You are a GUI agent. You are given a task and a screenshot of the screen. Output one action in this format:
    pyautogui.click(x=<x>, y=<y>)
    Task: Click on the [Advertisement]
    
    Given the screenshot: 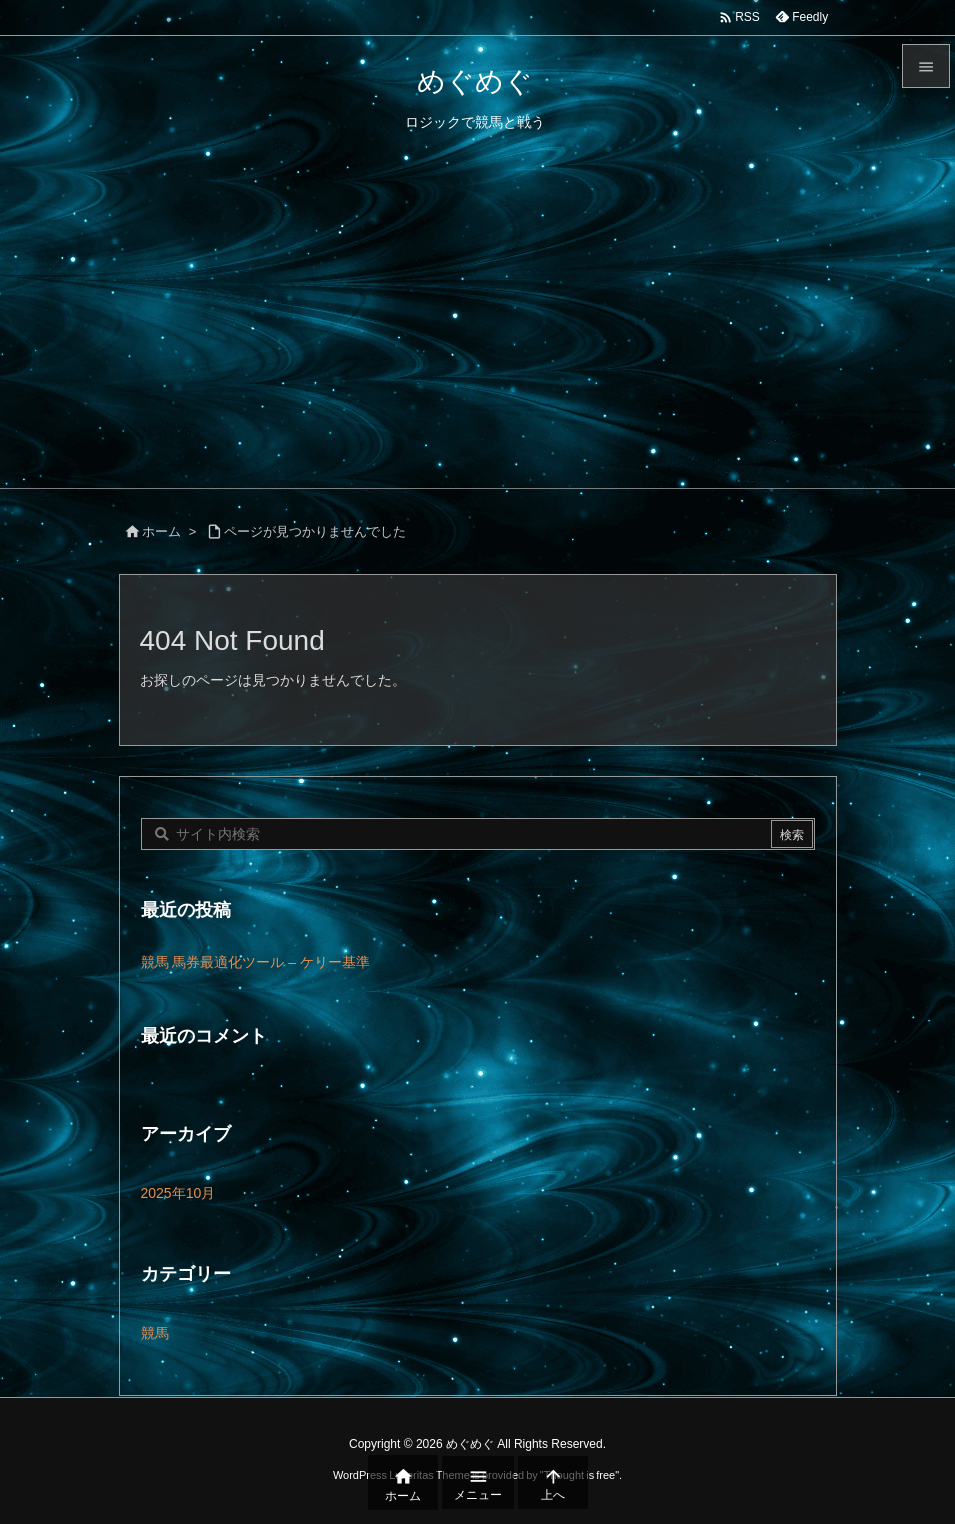 What is the action you would take?
    pyautogui.click(x=477, y=338)
    